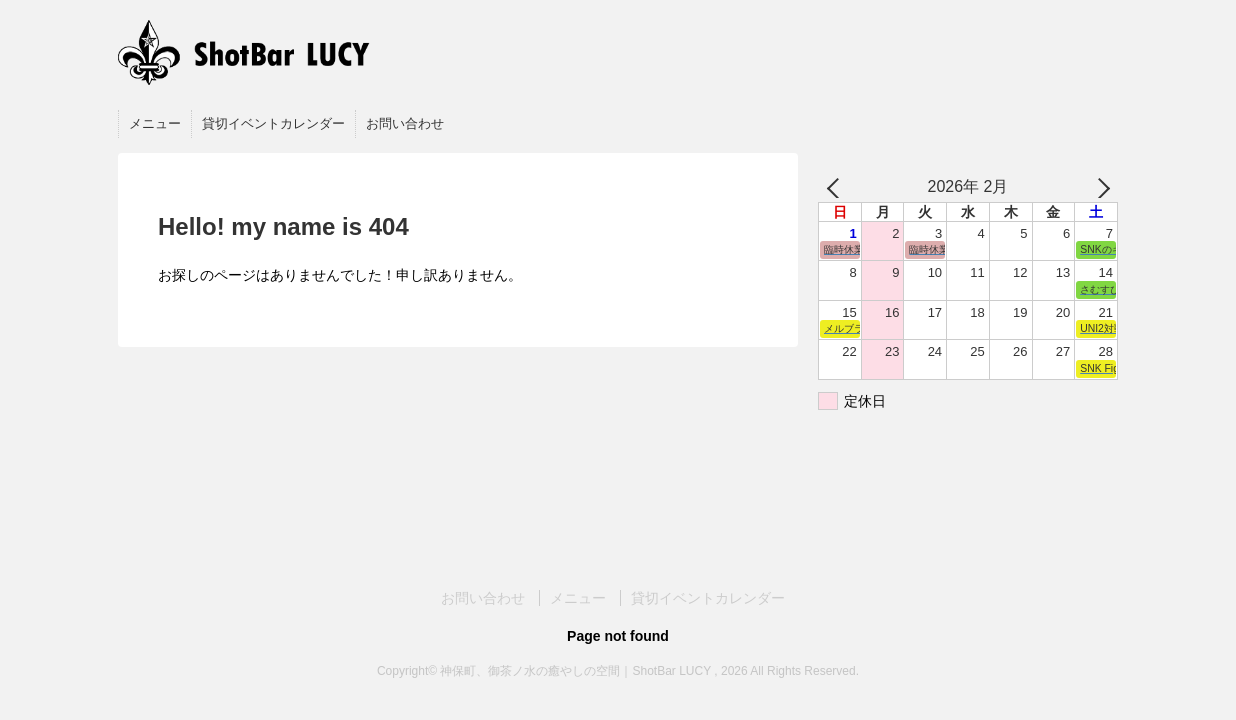 The width and height of the screenshot is (1236, 720). Describe the element at coordinates (155, 123) in the screenshot. I see `メニュー` at that location.